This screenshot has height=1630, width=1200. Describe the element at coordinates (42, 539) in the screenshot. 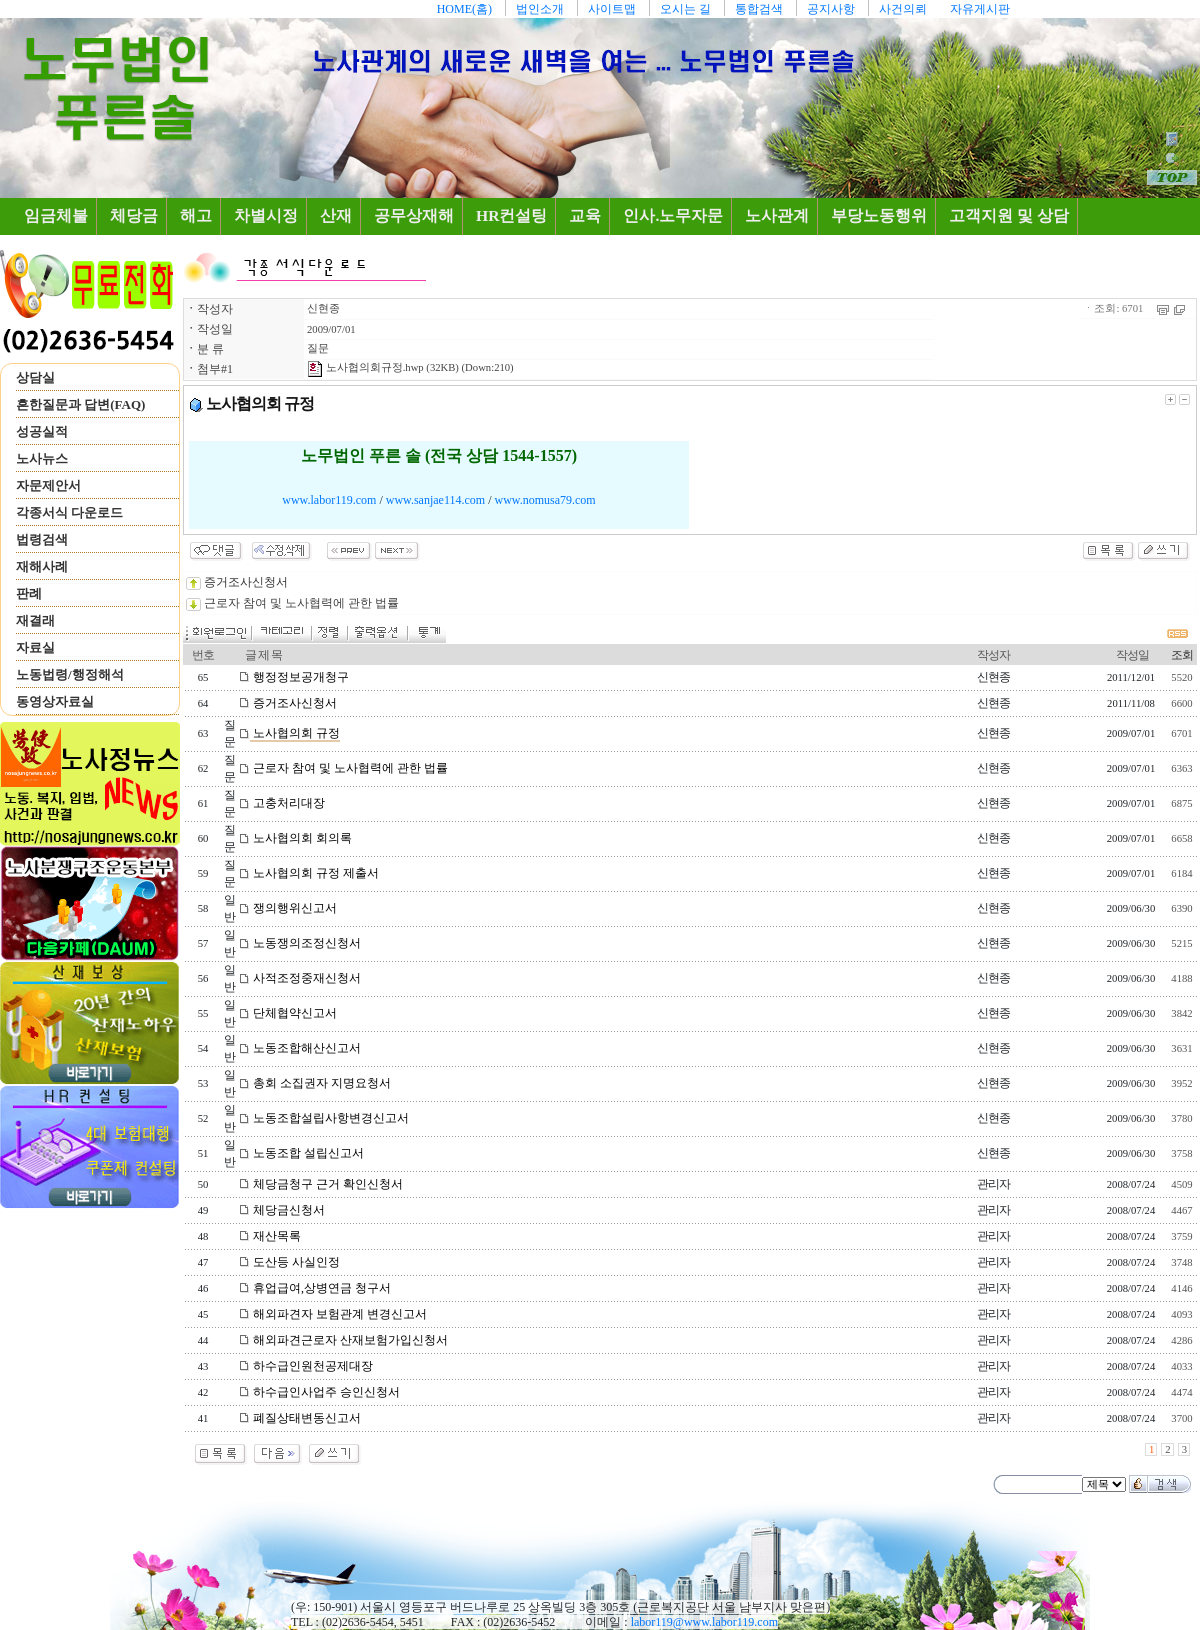

I see `법령검색` at that location.